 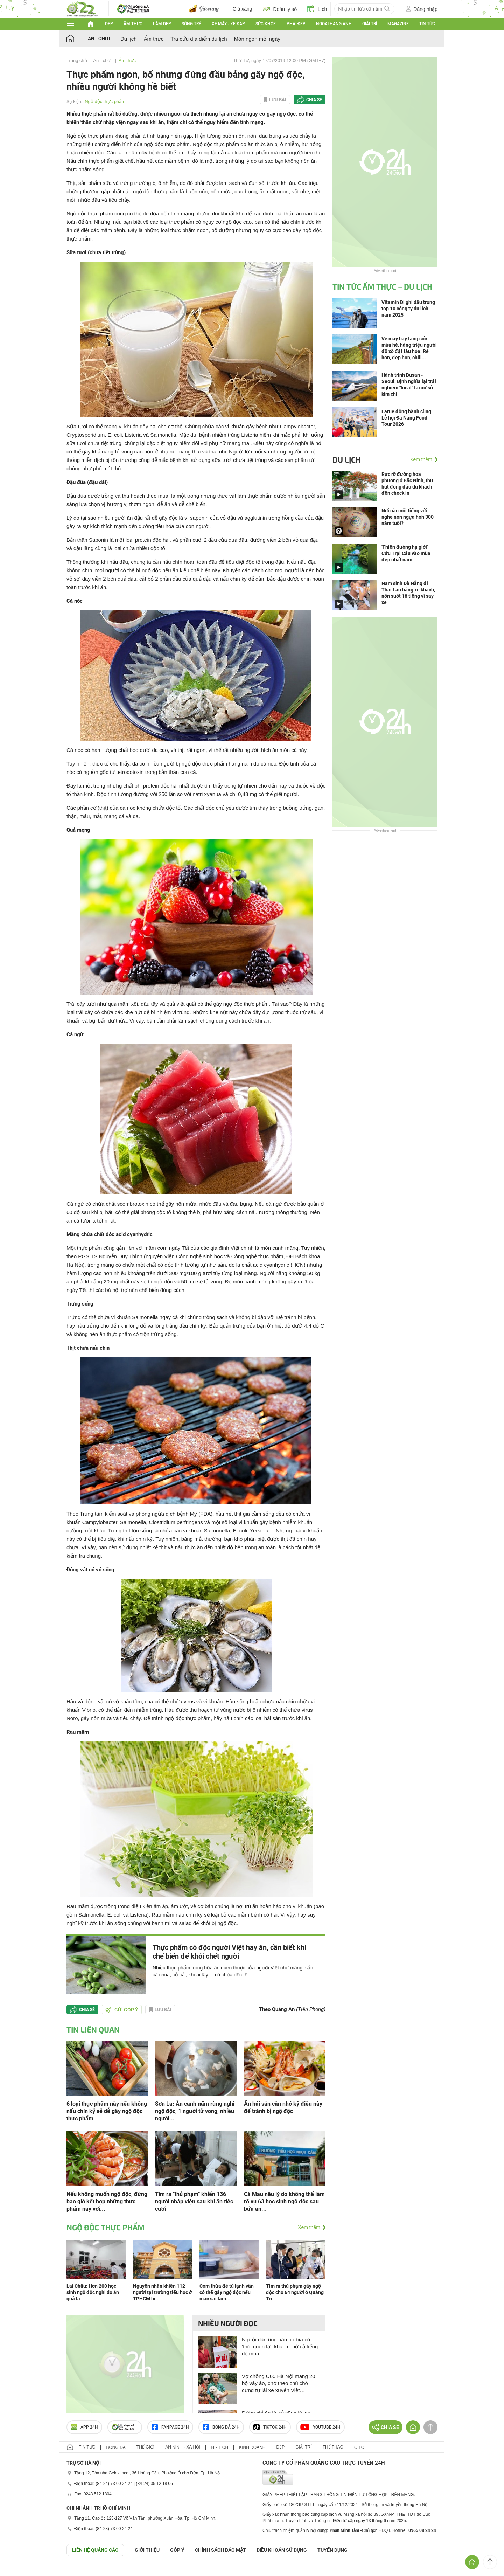 What do you see at coordinates (147, 2550) in the screenshot?
I see `Giới thiệu` at bounding box center [147, 2550].